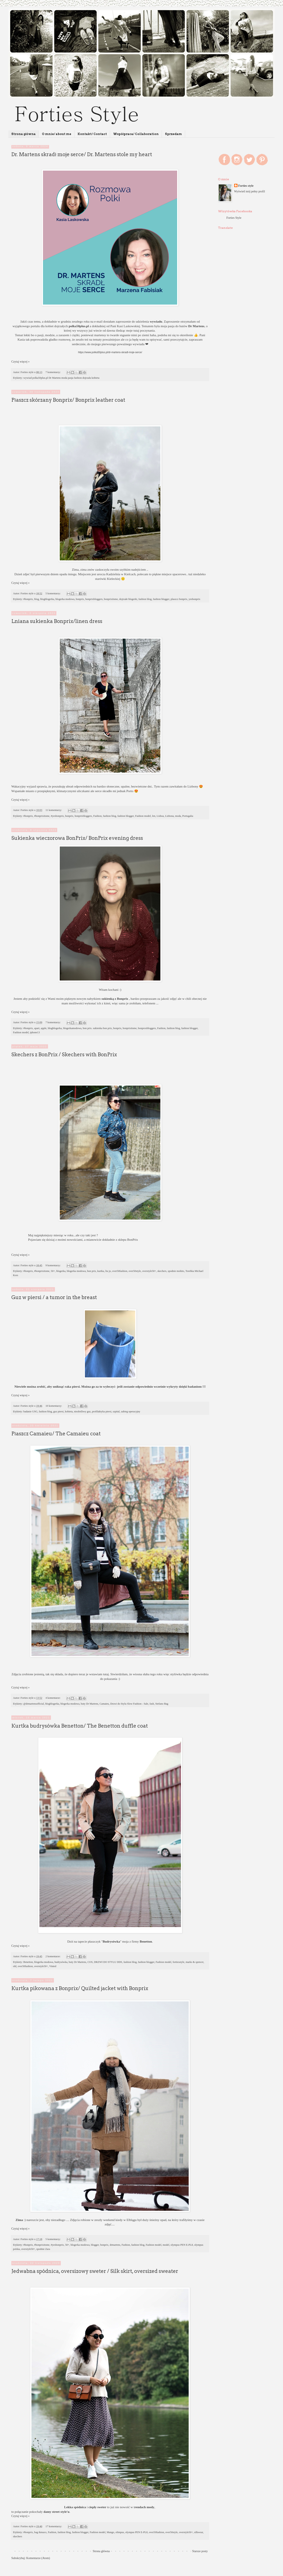 The width and height of the screenshot is (283, 2576). Describe the element at coordinates (41, 815) in the screenshot. I see `#bonprixitsme` at that location.